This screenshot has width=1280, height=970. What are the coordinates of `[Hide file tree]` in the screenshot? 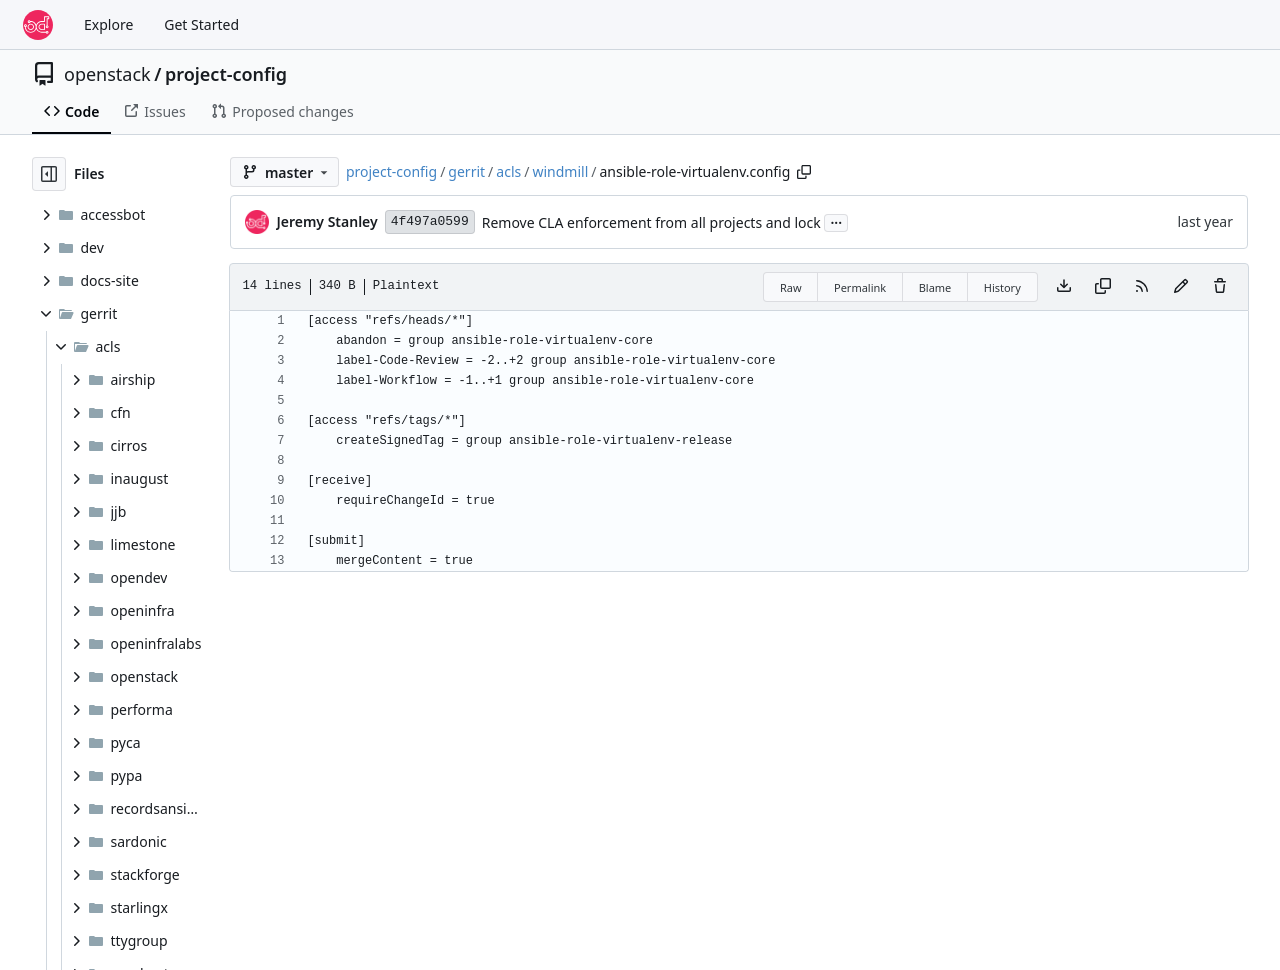 It's located at (49, 174).